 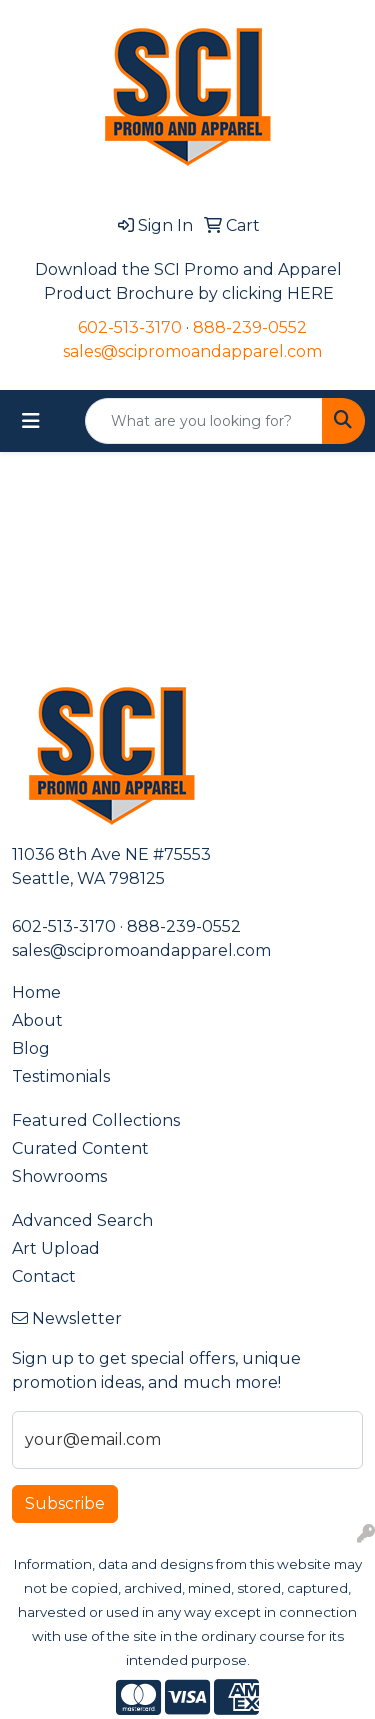 I want to click on [Toggle navigation], so click(x=31, y=421).